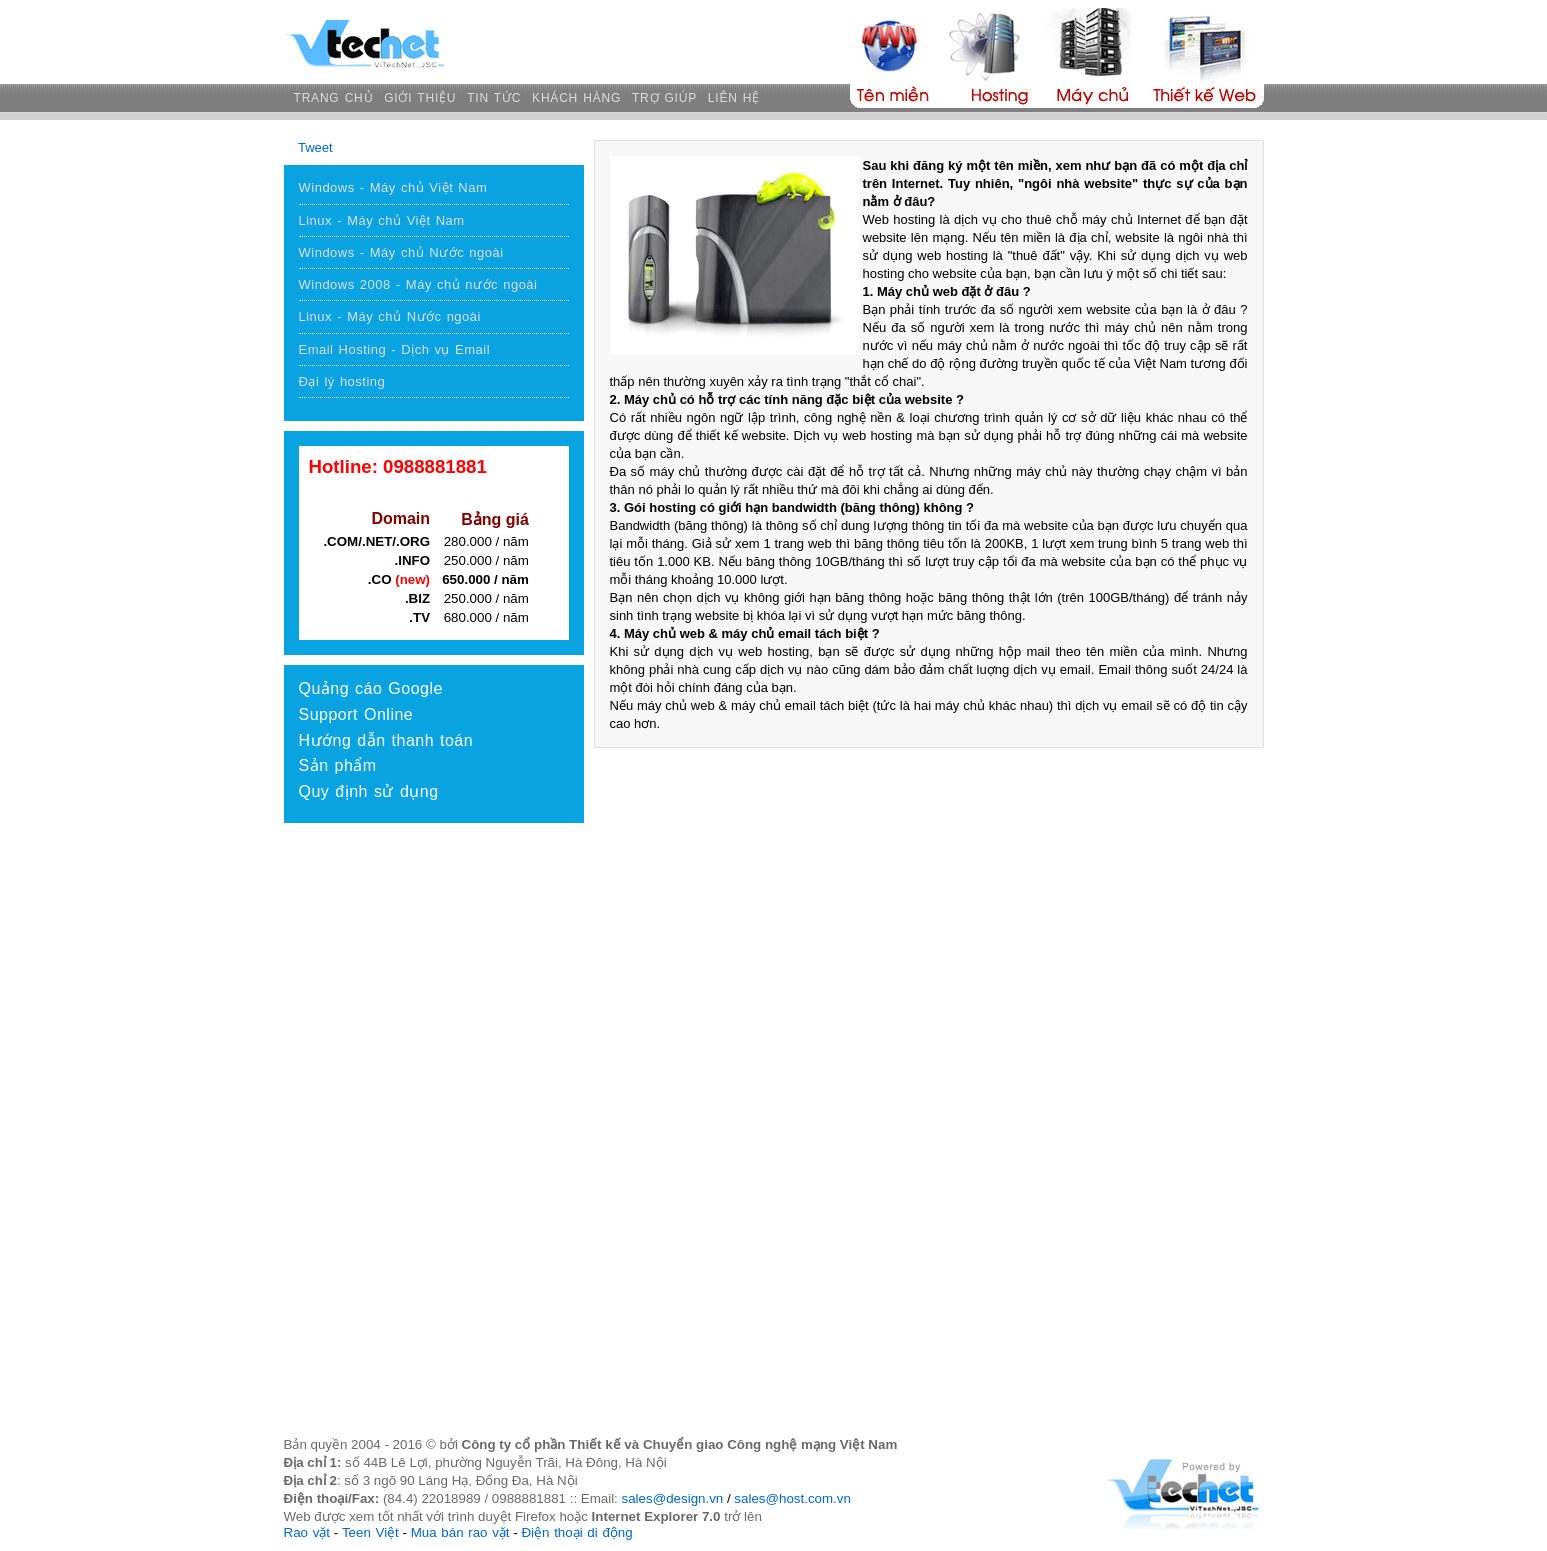 Image resolution: width=1547 pixels, height=1551 pixels. Describe the element at coordinates (369, 791) in the screenshot. I see `Quy định sử dụng` at that location.